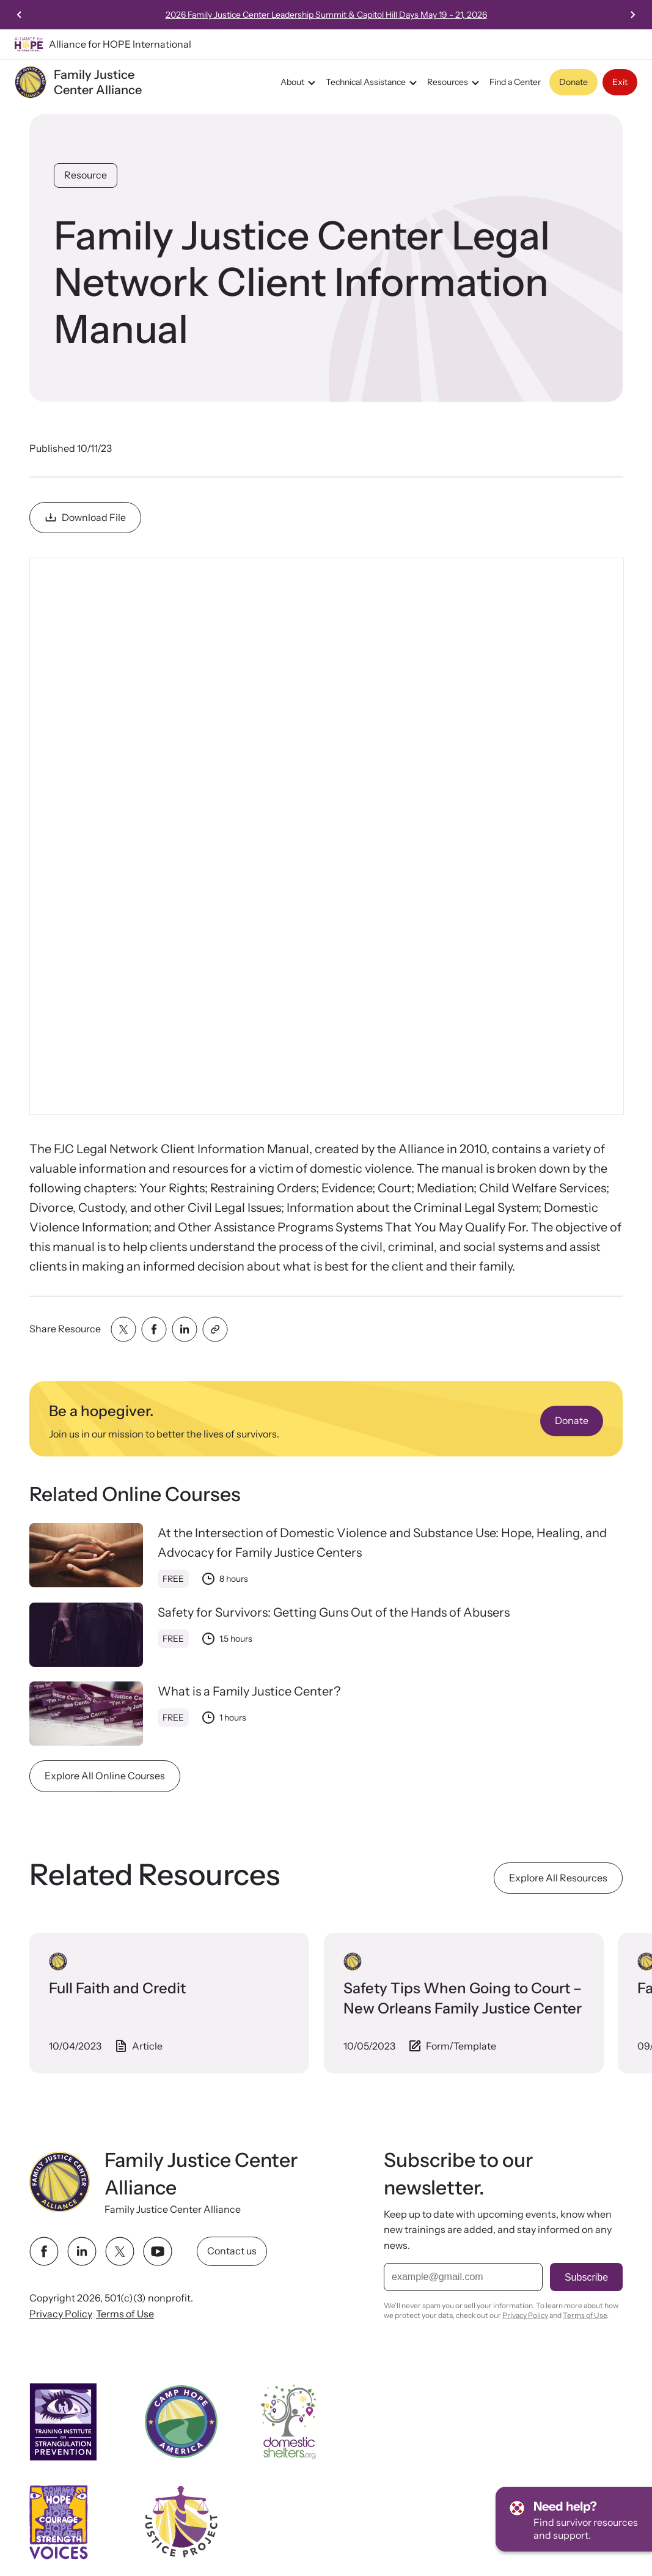 This screenshot has width=652, height=2576. I want to click on [Share with clipboard], so click(215, 1329).